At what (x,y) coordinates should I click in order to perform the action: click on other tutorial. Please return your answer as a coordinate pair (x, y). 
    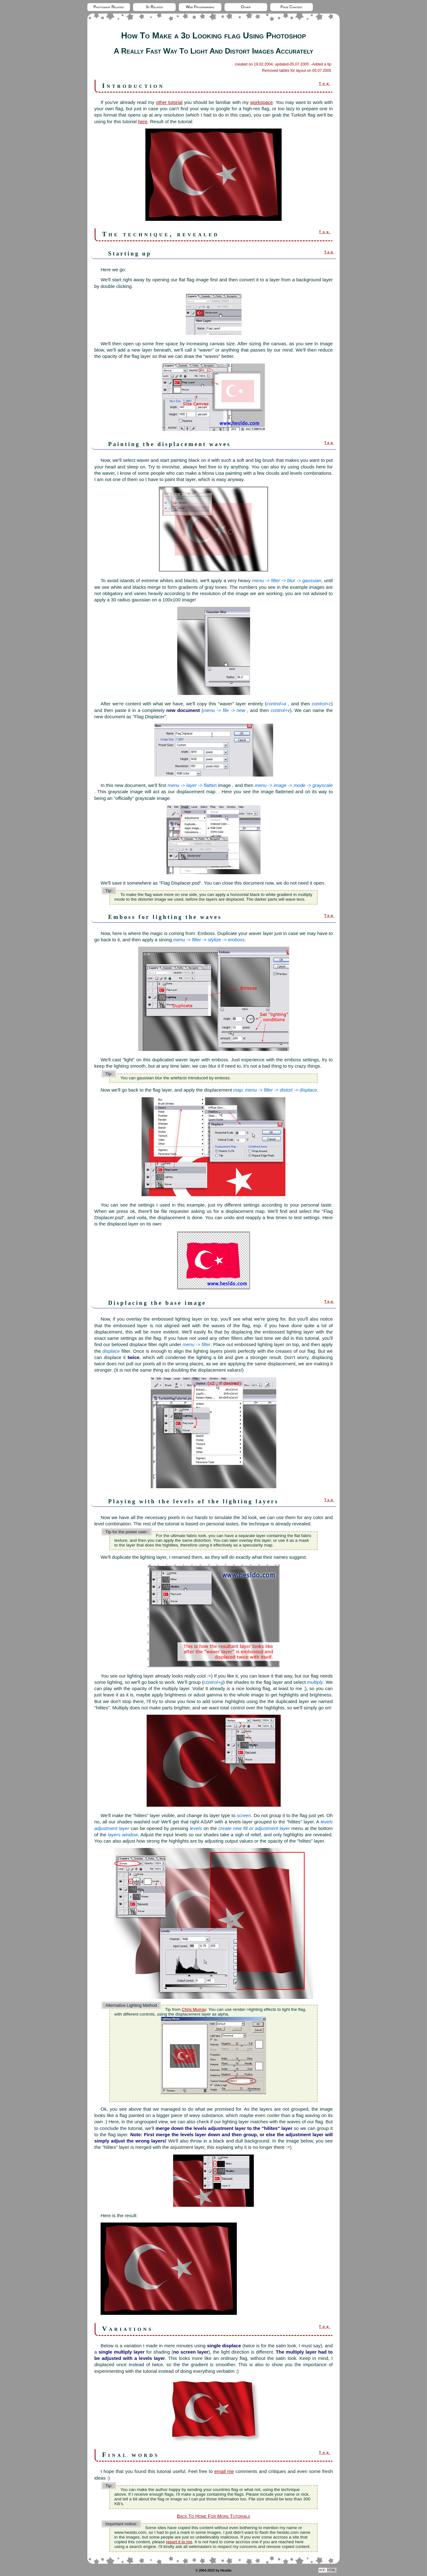
    Looking at the image, I should click on (169, 102).